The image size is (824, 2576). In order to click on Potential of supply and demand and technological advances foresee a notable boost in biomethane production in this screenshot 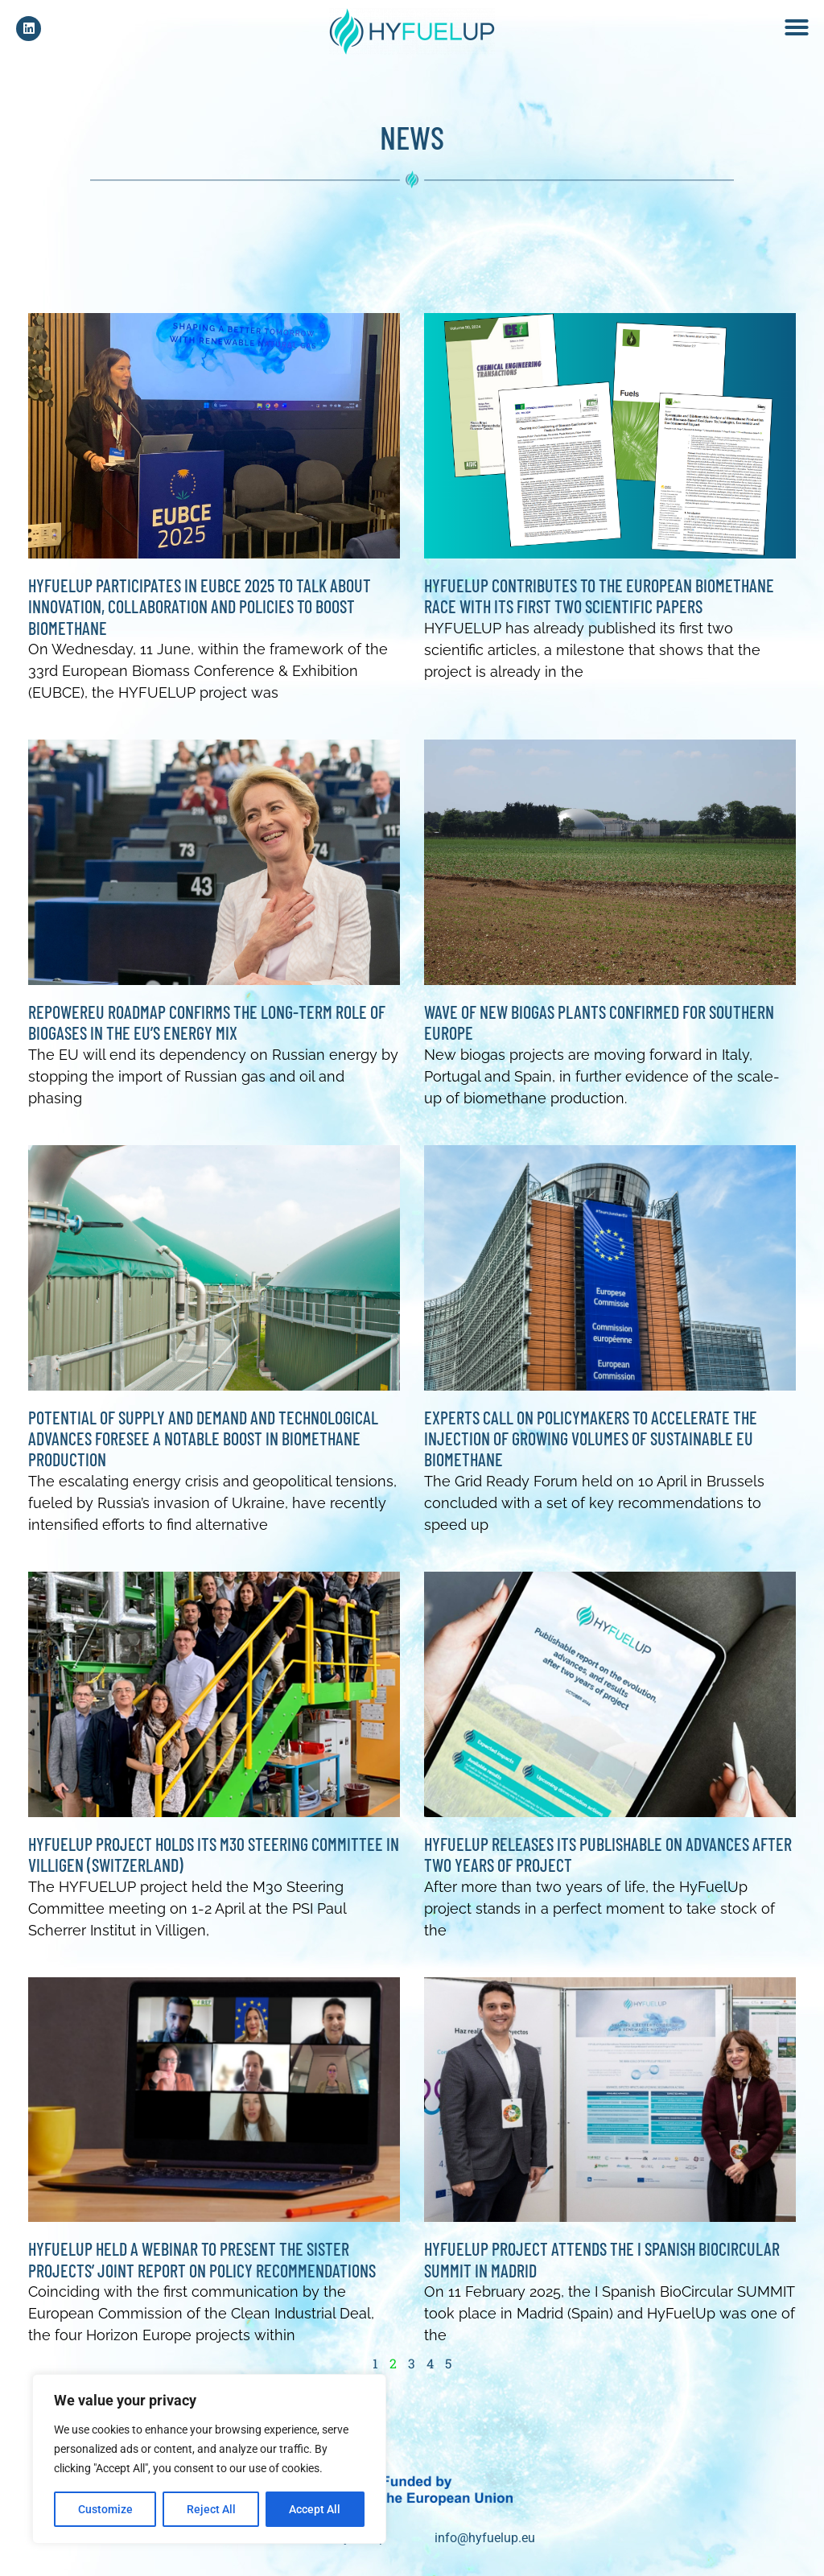, I will do `click(203, 1446)`.